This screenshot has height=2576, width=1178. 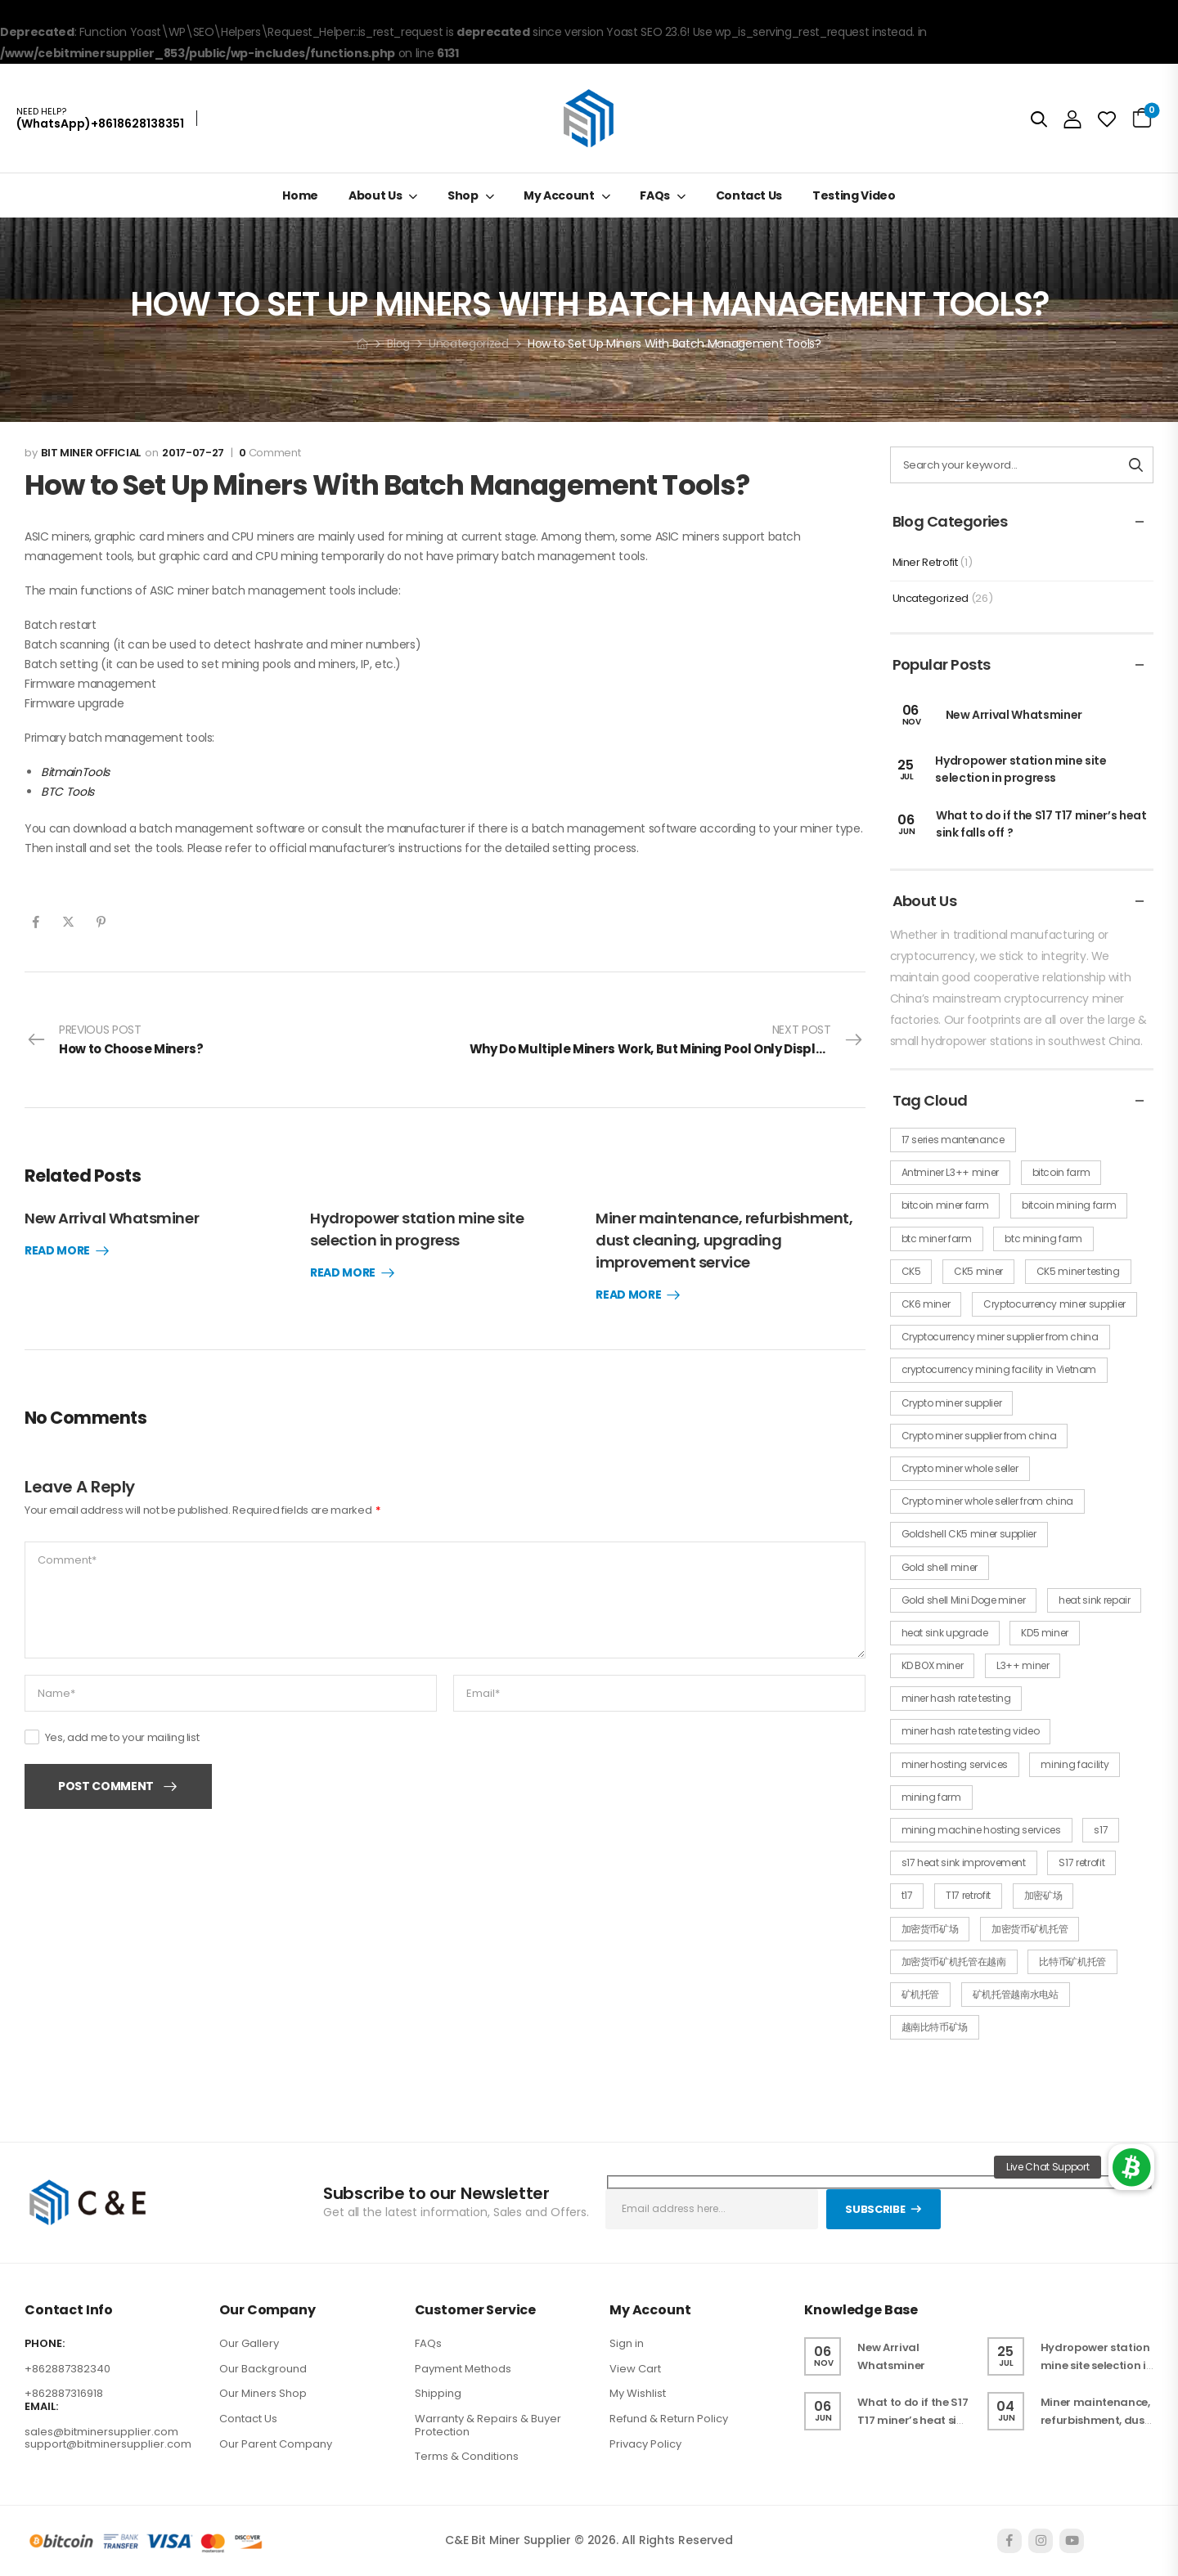 What do you see at coordinates (64, 2393) in the screenshot?
I see `+862887316918` at bounding box center [64, 2393].